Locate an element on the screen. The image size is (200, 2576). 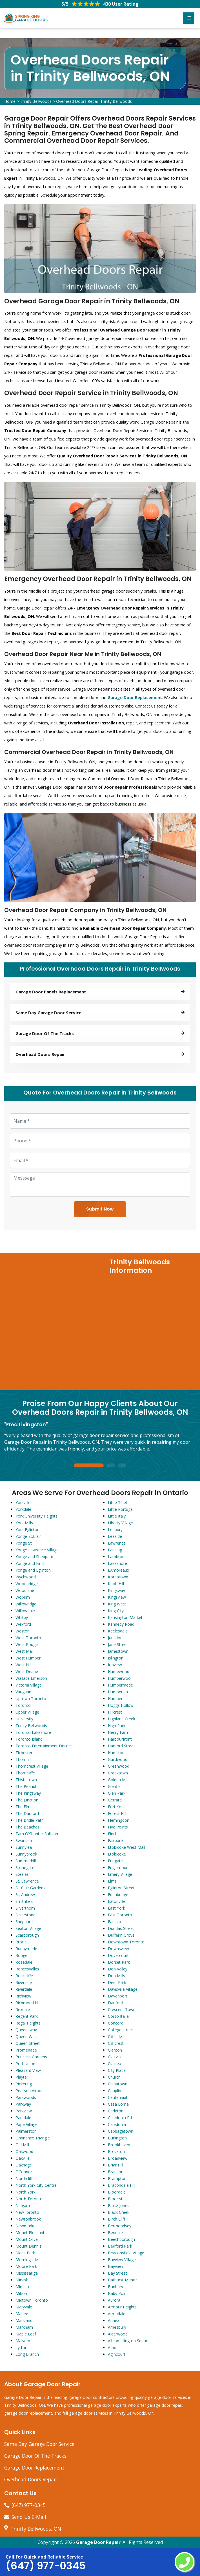
Bloordale is located at coordinates (117, 2192).